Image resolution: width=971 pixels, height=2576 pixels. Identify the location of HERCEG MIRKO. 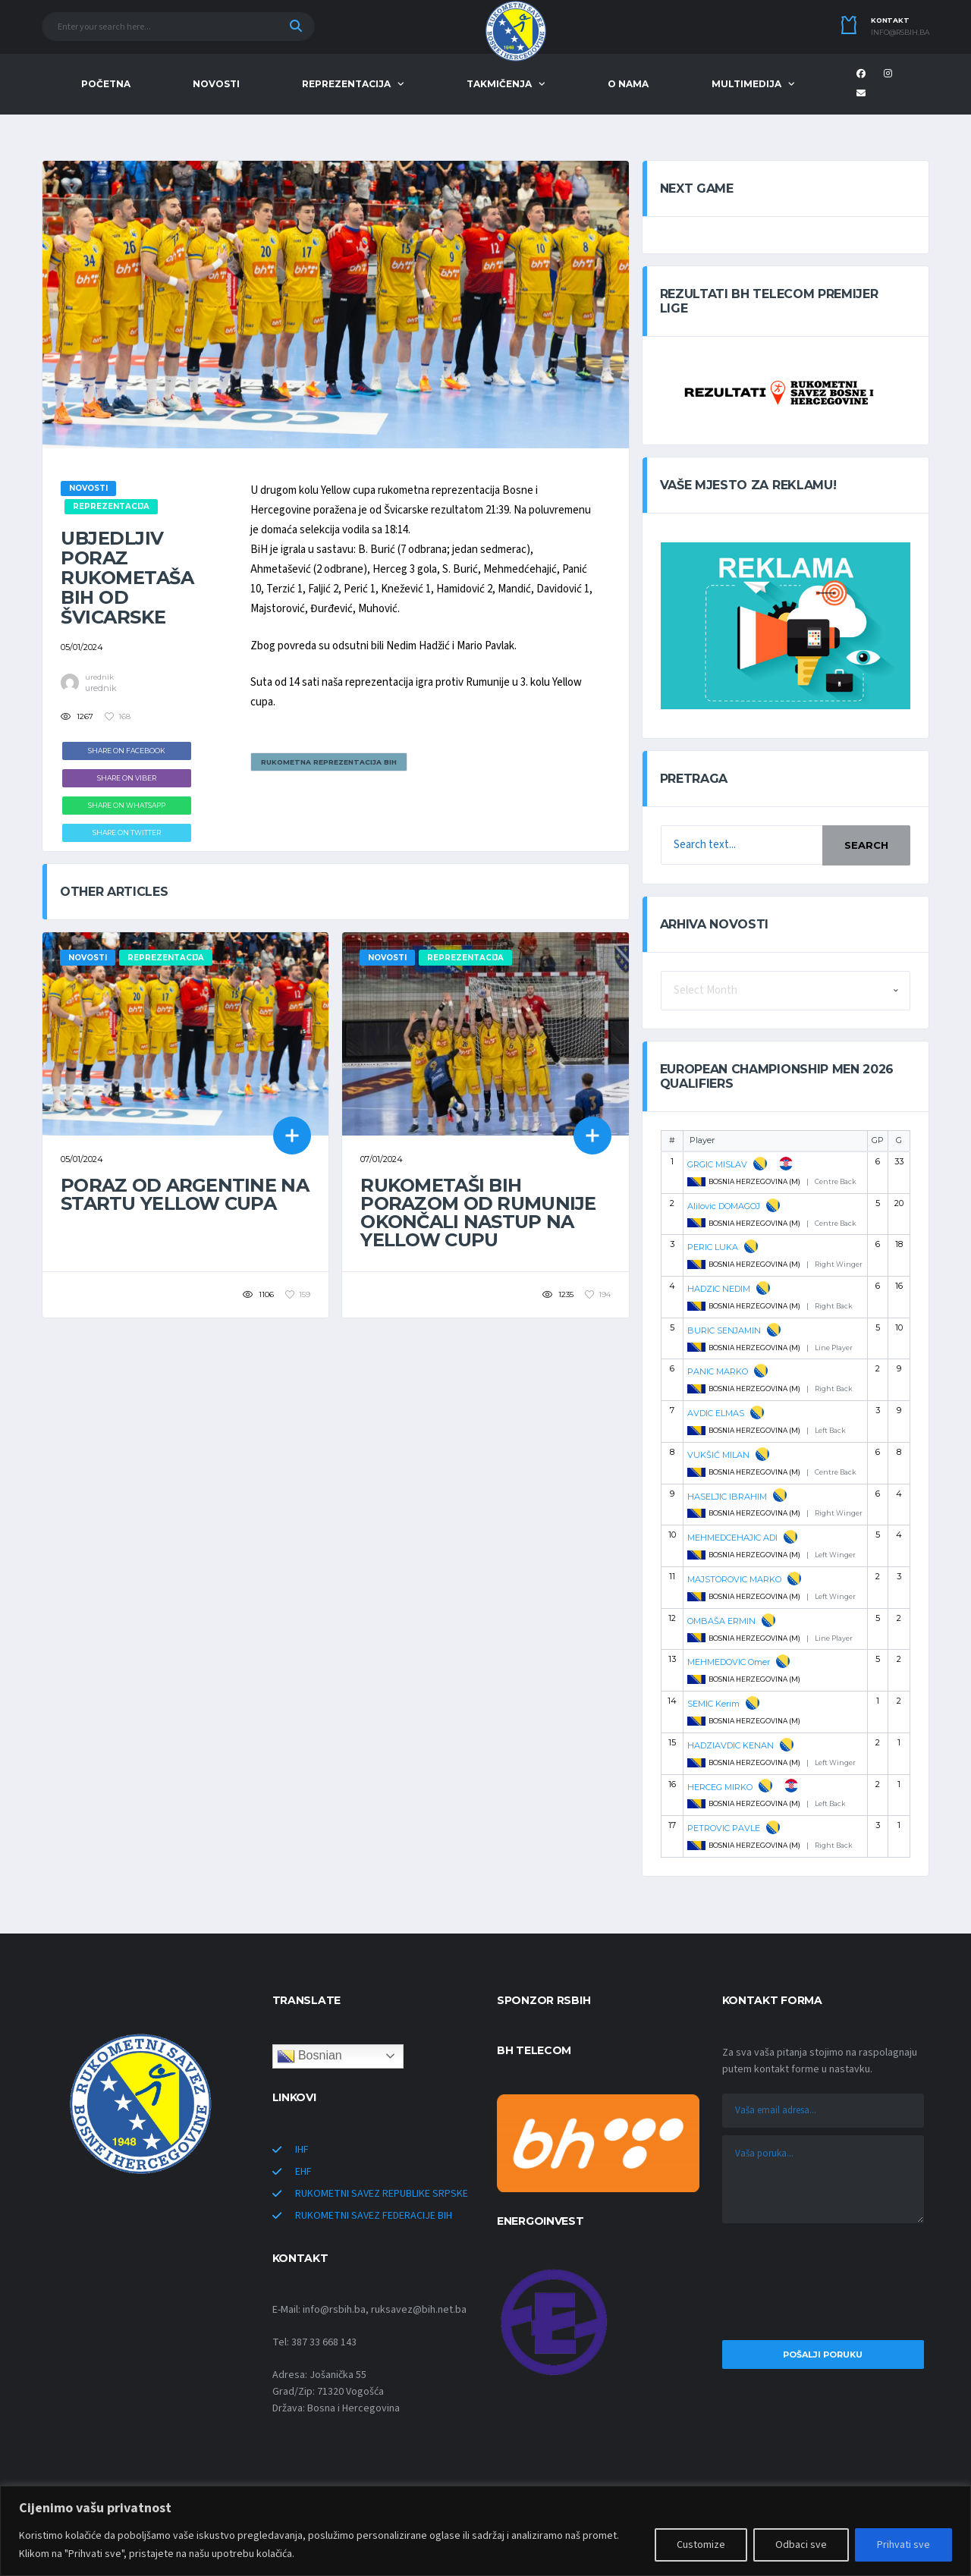
(720, 1787).